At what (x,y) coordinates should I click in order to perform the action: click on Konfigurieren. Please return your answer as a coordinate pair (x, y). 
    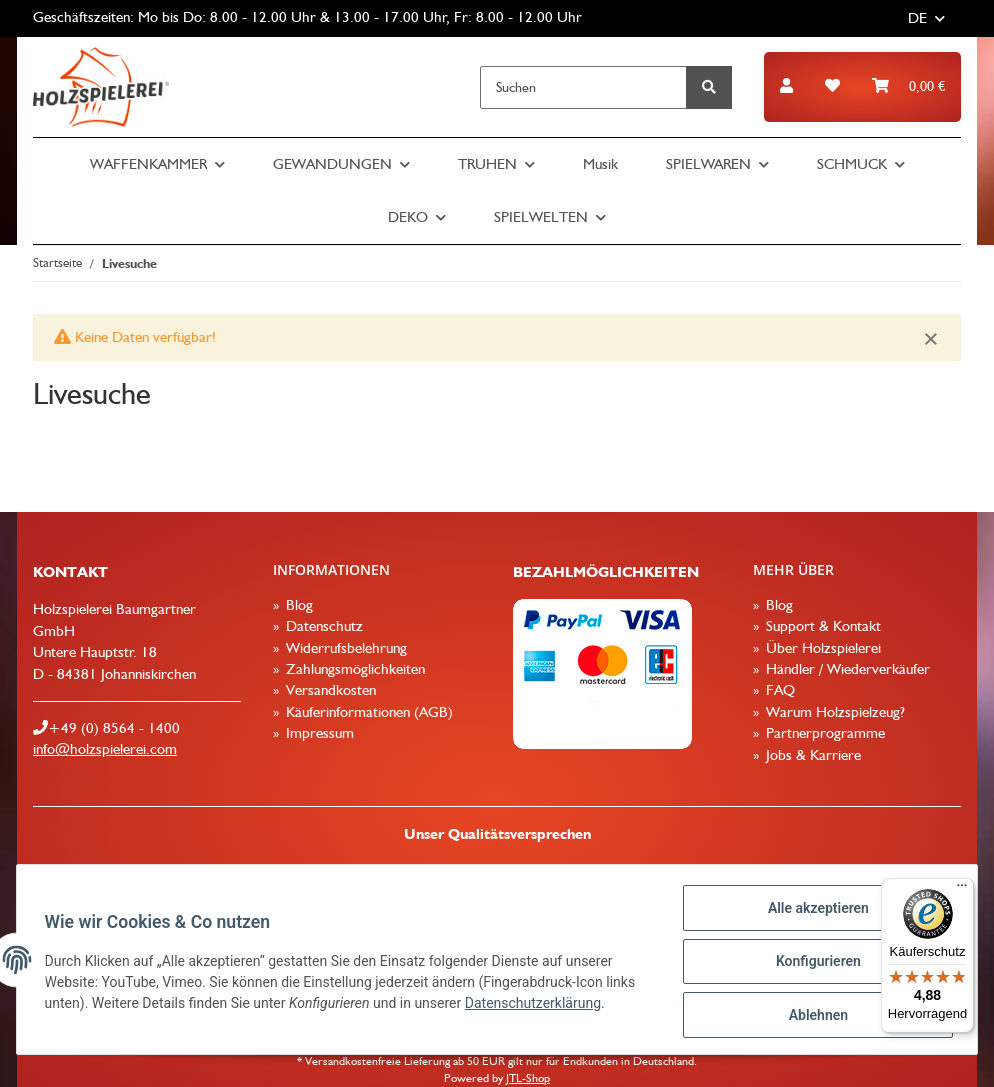
    Looking at the image, I should click on (813, 964).